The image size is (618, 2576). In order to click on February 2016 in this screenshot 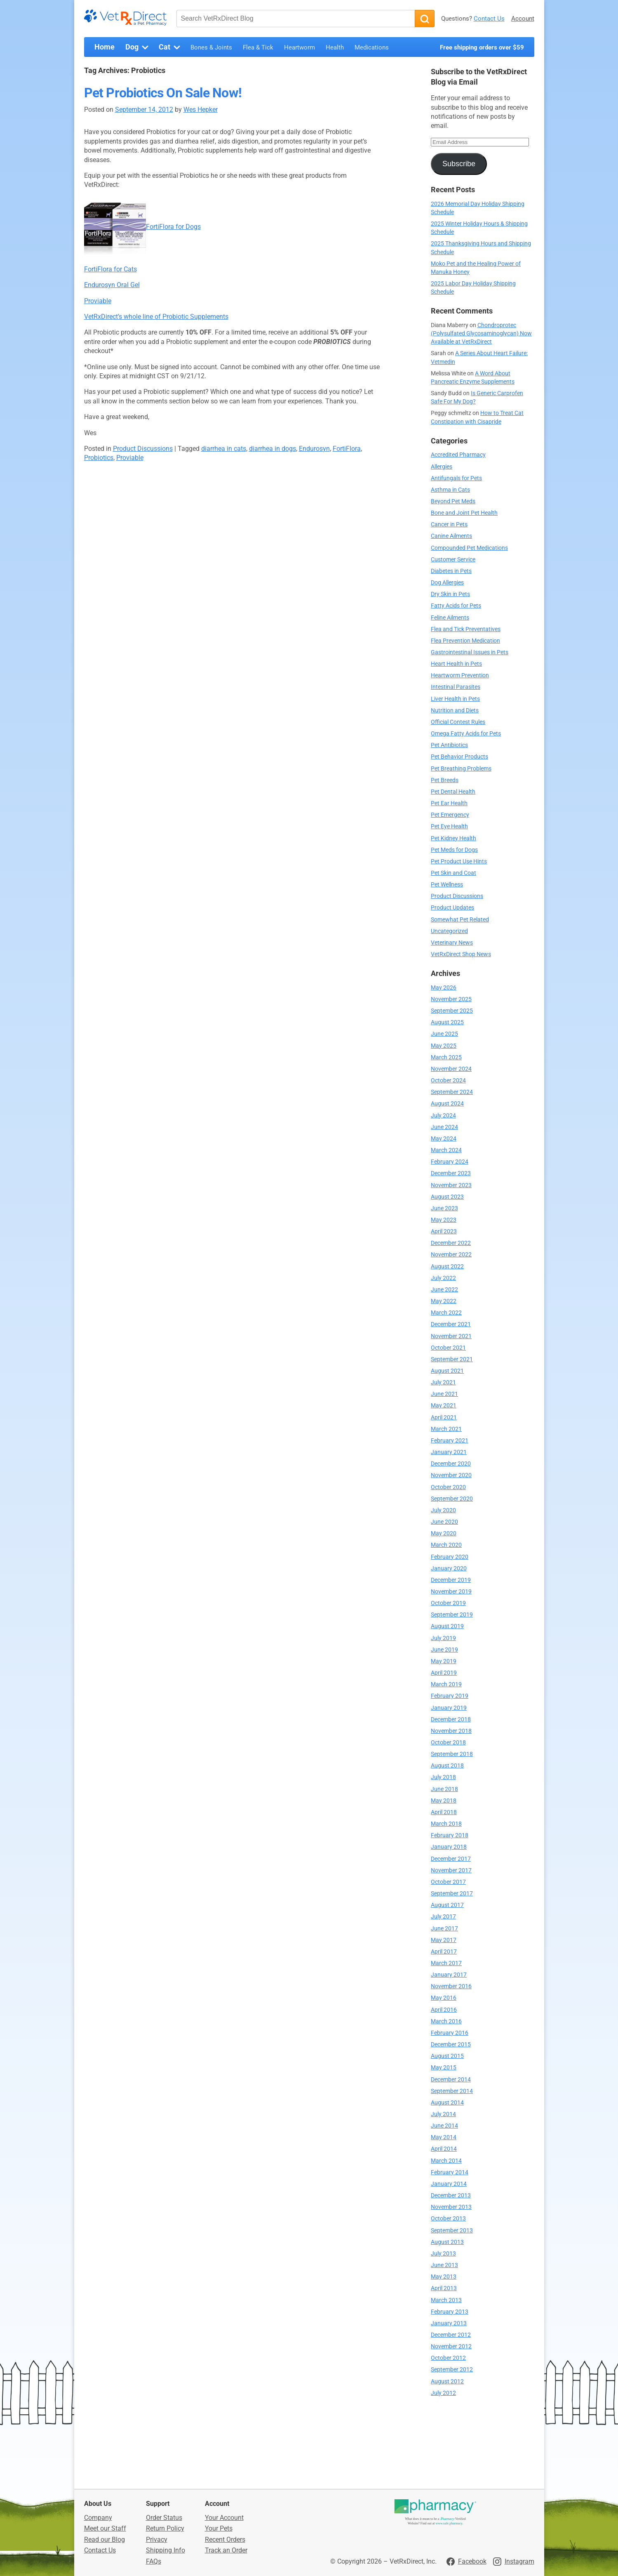, I will do `click(449, 2032)`.